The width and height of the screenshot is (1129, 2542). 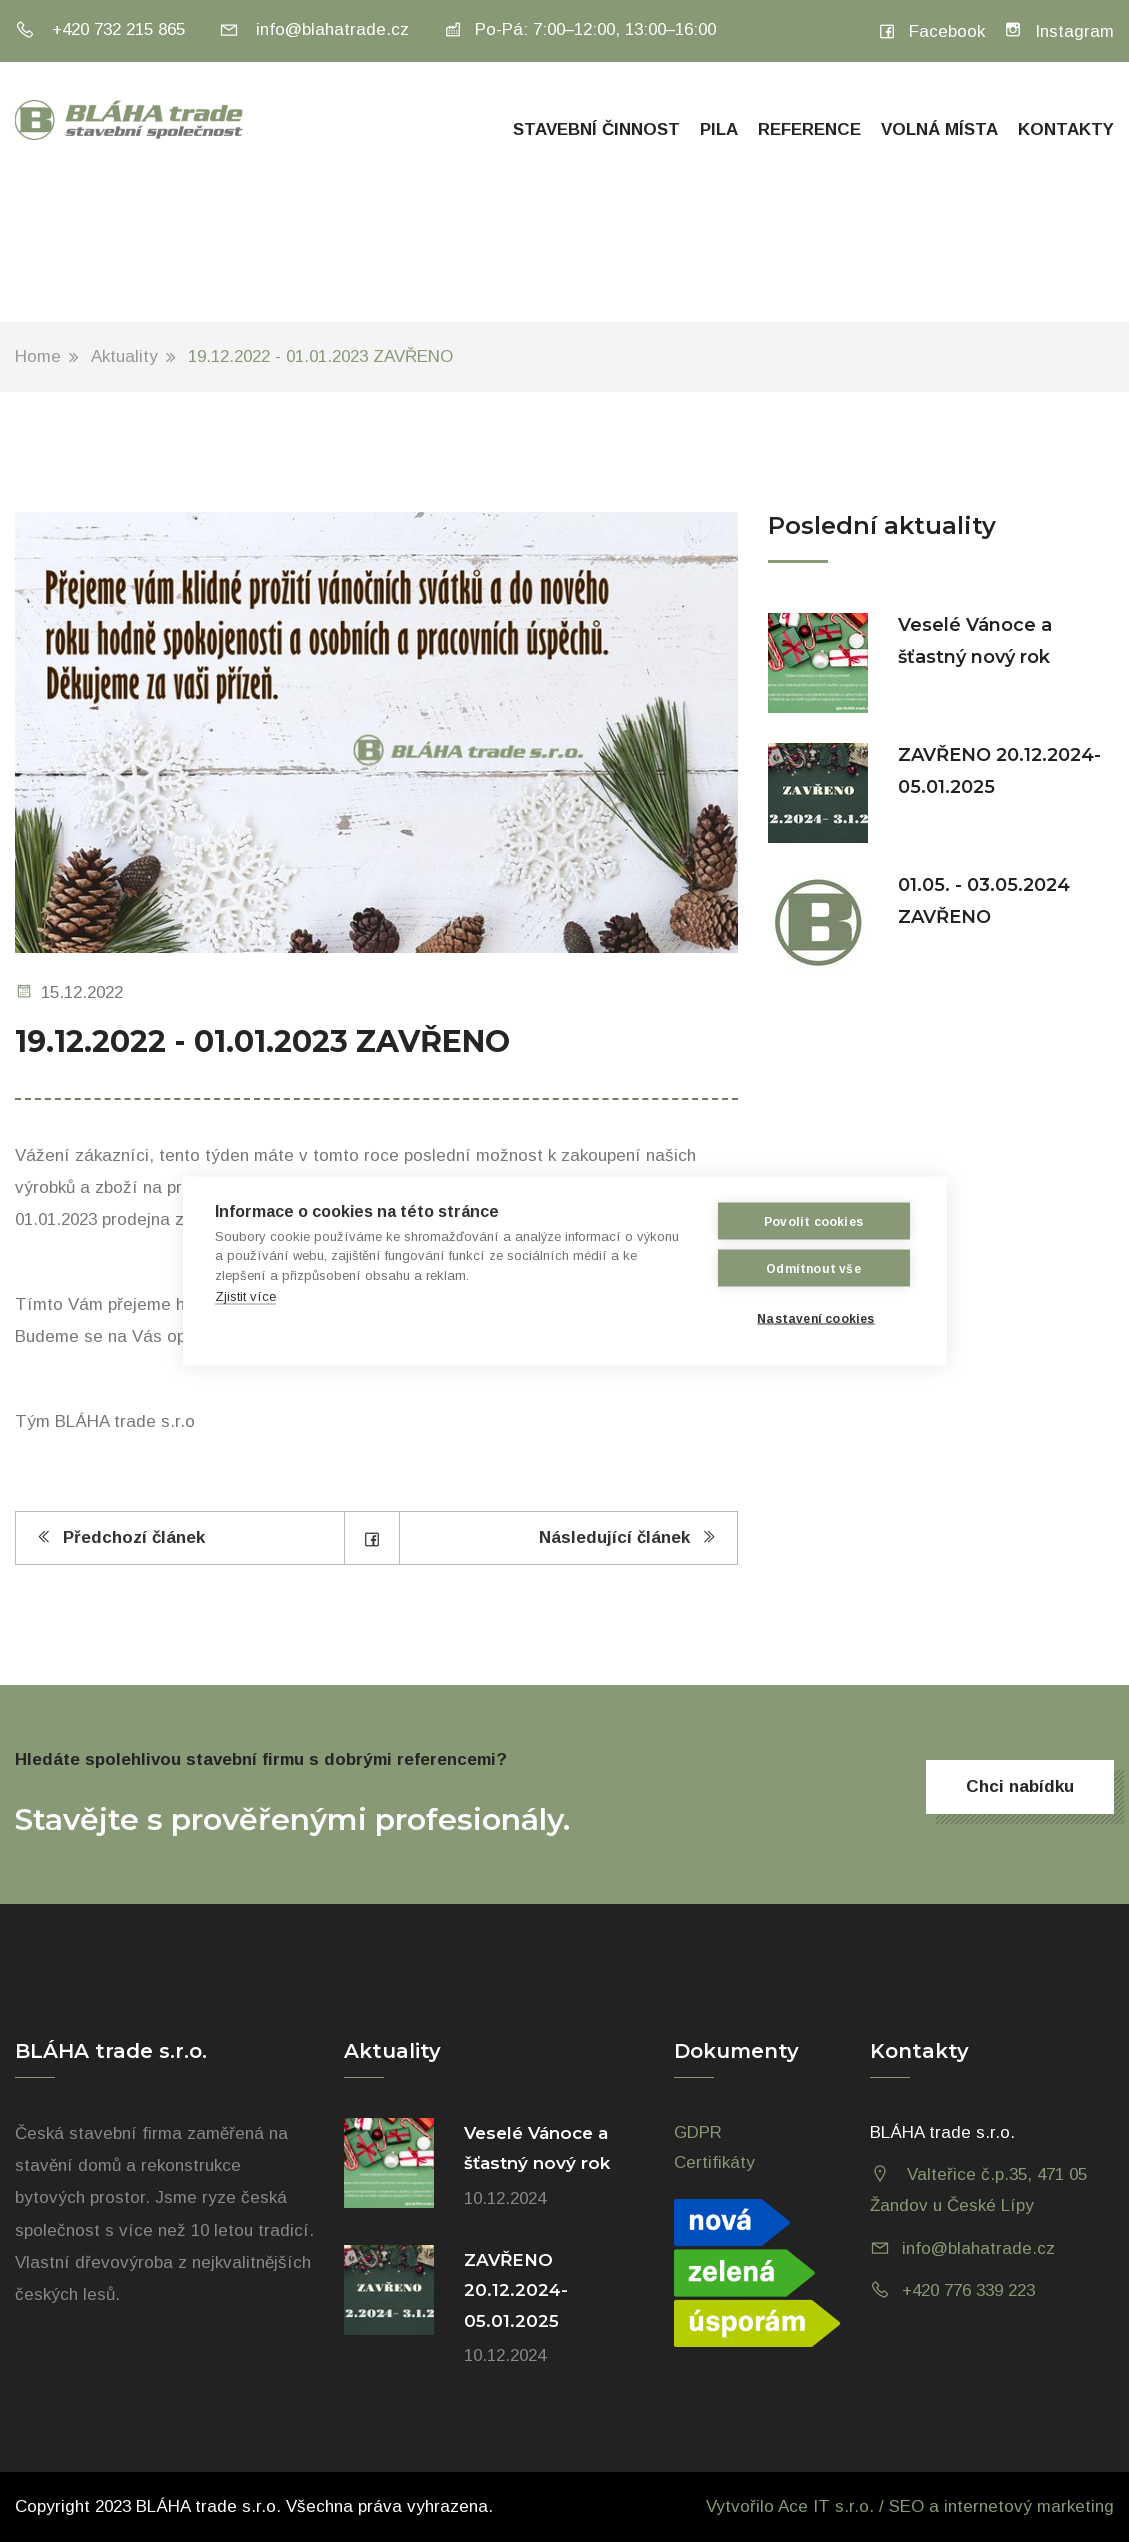 I want to click on Následující článek, so click(x=628, y=1537).